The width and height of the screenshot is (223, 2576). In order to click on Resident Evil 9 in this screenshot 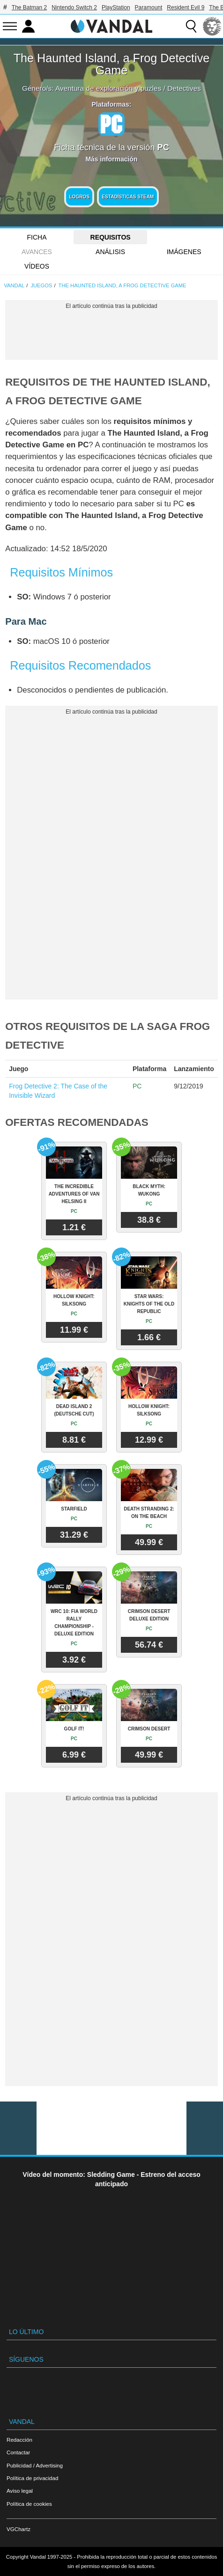, I will do `click(185, 7)`.